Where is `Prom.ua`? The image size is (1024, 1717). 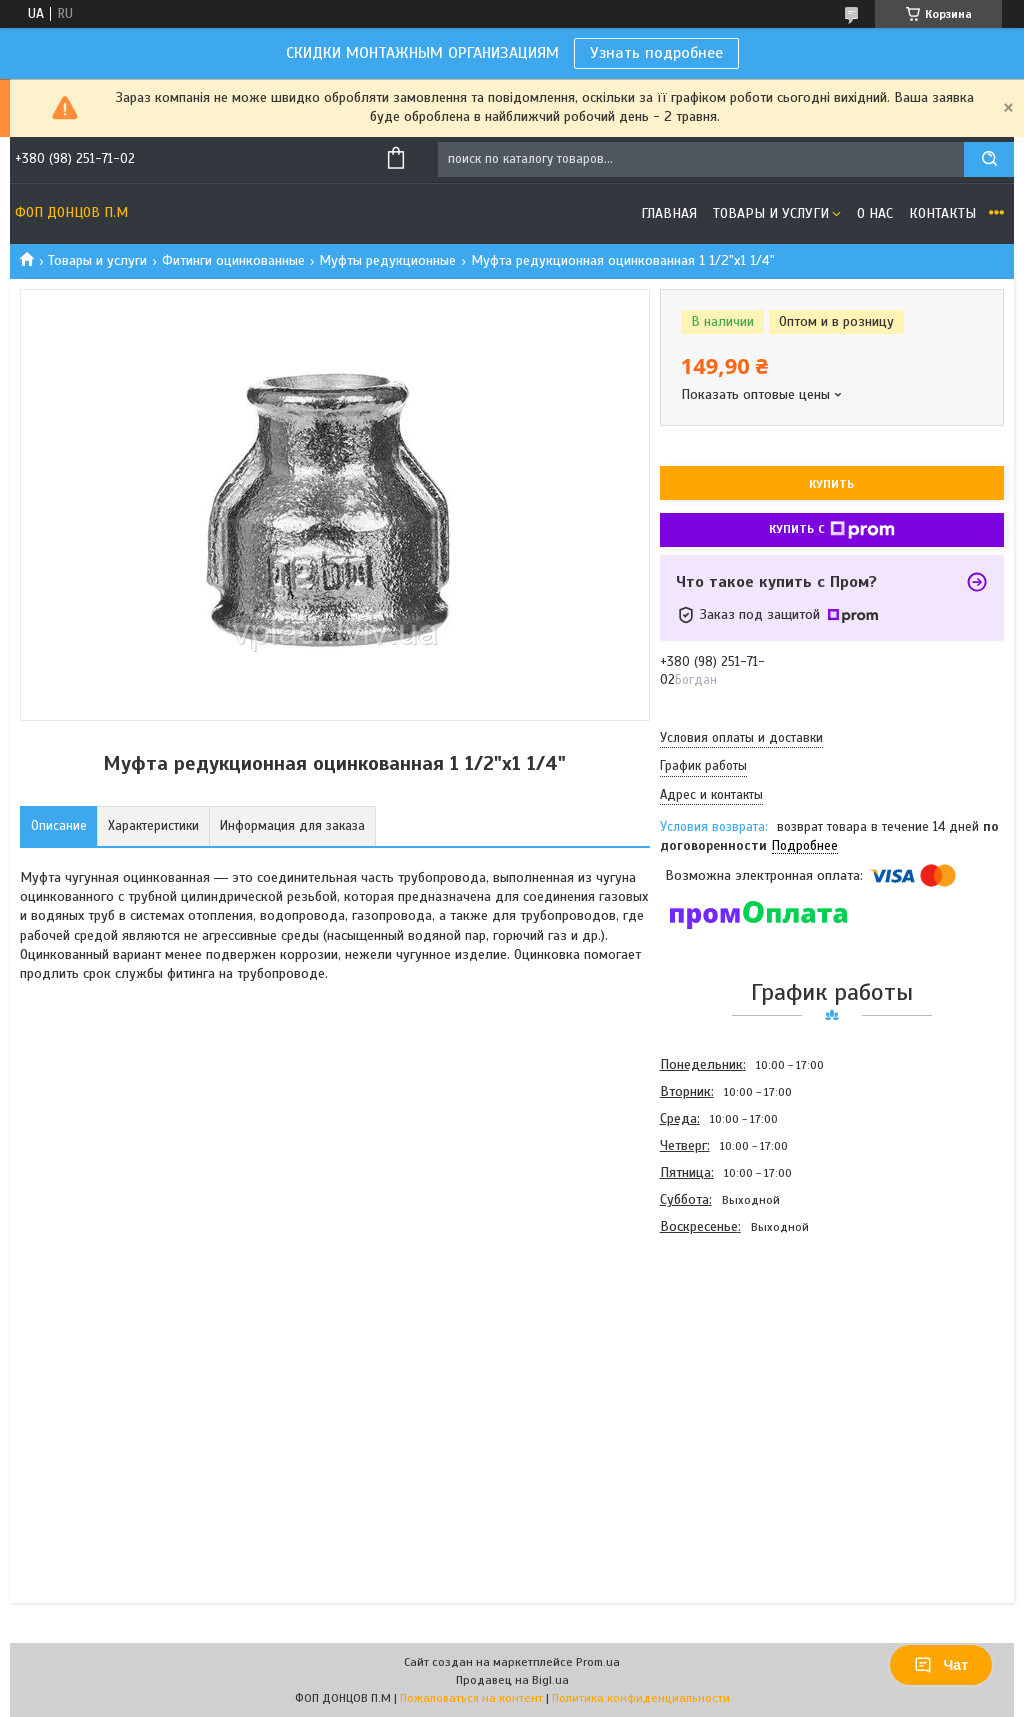 Prom.ua is located at coordinates (598, 1662).